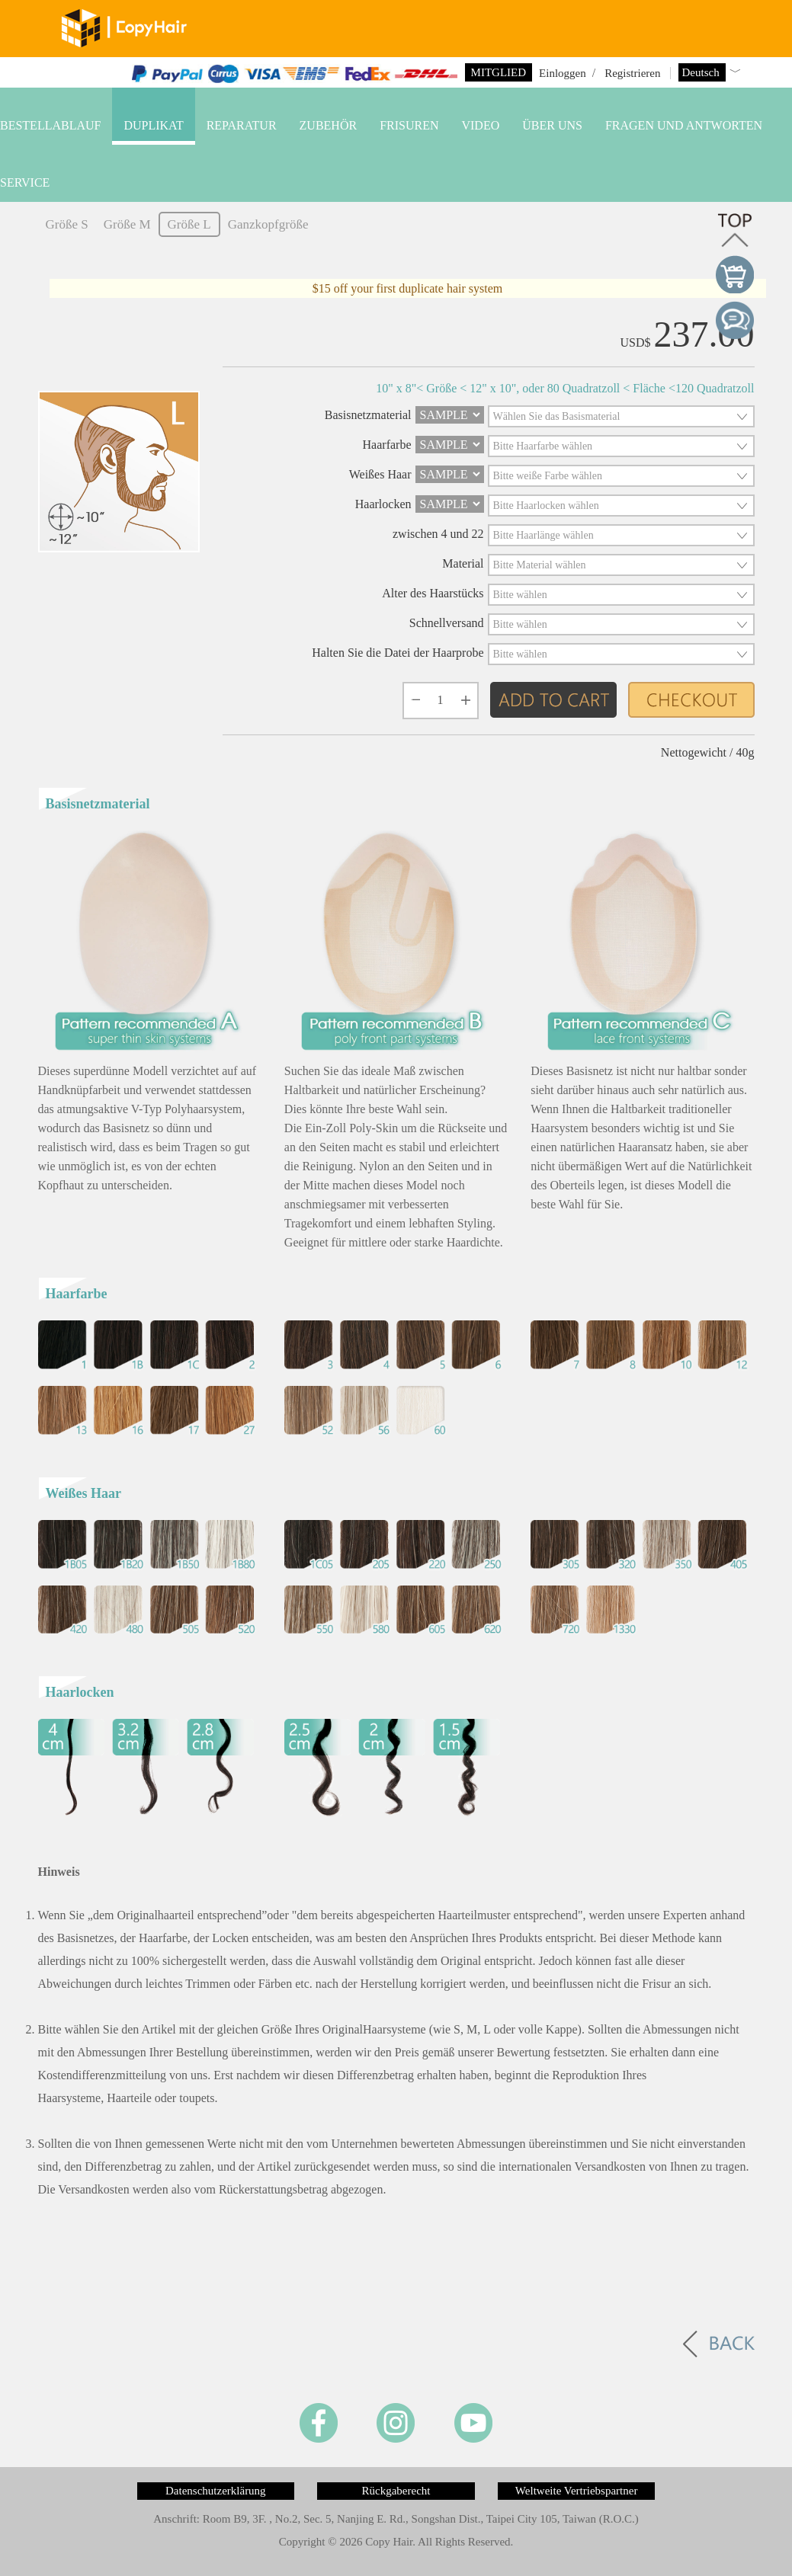 The height and width of the screenshot is (2576, 792). Describe the element at coordinates (552, 125) in the screenshot. I see `Über uns` at that location.